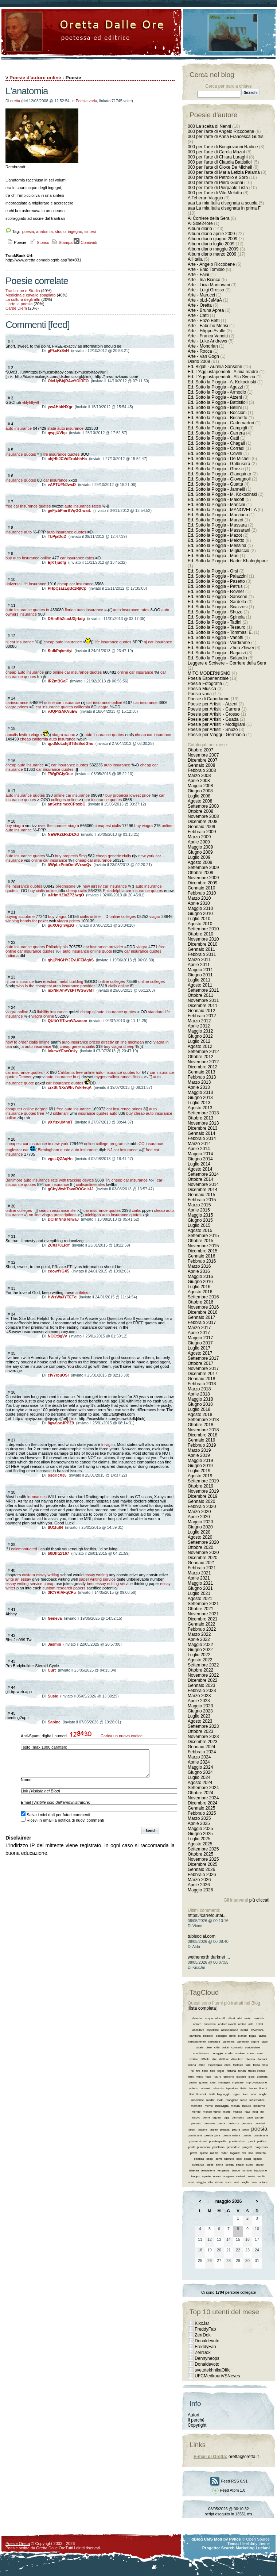 This screenshot has height=2576, width=277. I want to click on Ed. Sotto la Pioggia - Giovagnoli, so click(219, 479).